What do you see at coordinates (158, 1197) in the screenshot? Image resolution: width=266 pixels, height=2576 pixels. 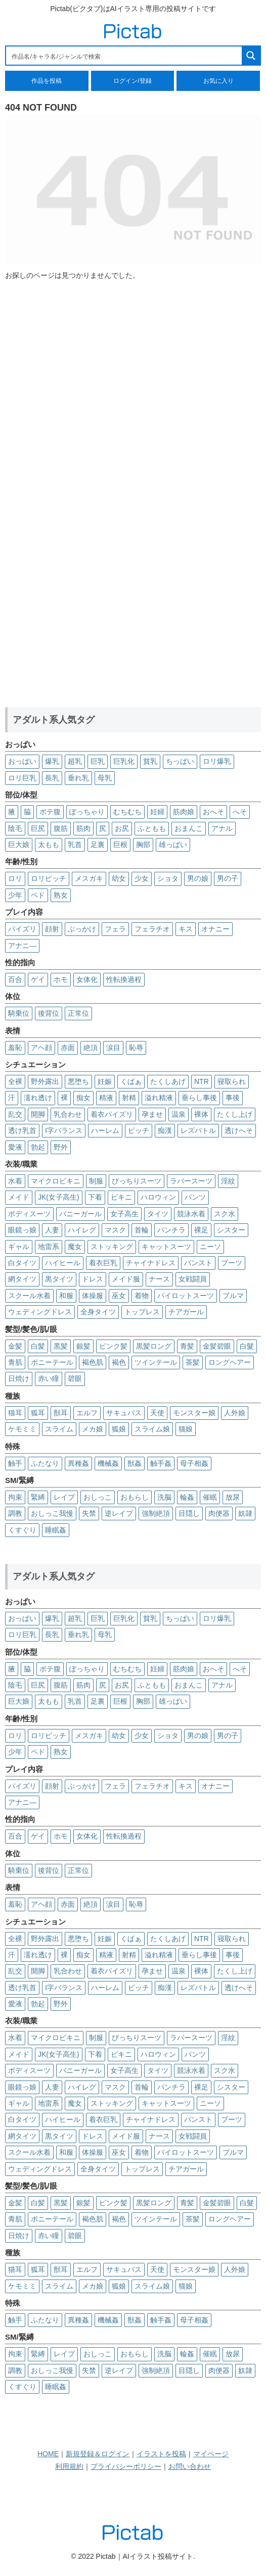 I see `ハロウィン` at bounding box center [158, 1197].